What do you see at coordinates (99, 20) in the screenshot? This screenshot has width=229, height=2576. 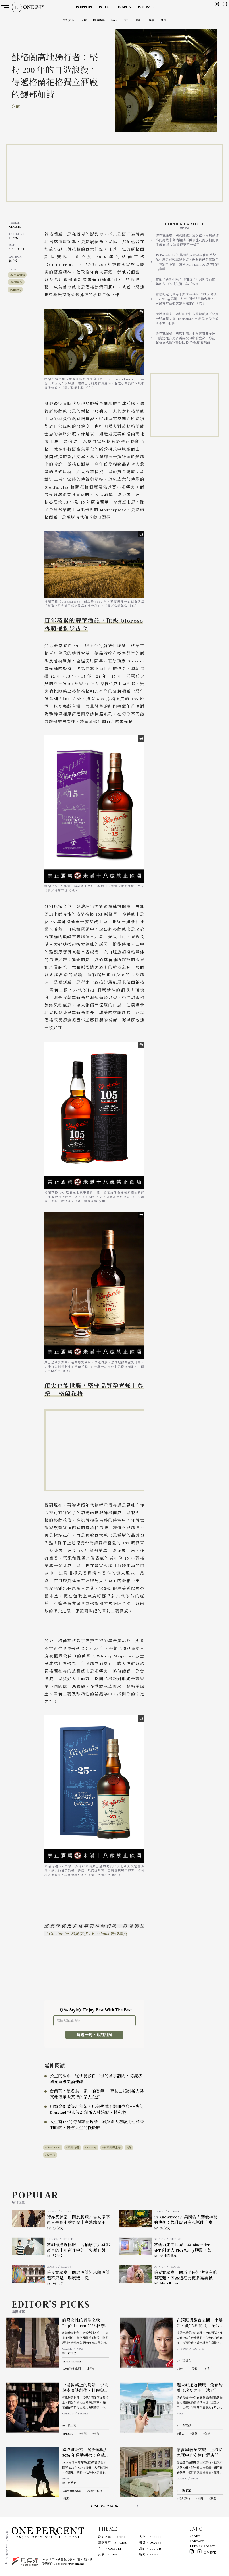 I see `國際要事` at bounding box center [99, 20].